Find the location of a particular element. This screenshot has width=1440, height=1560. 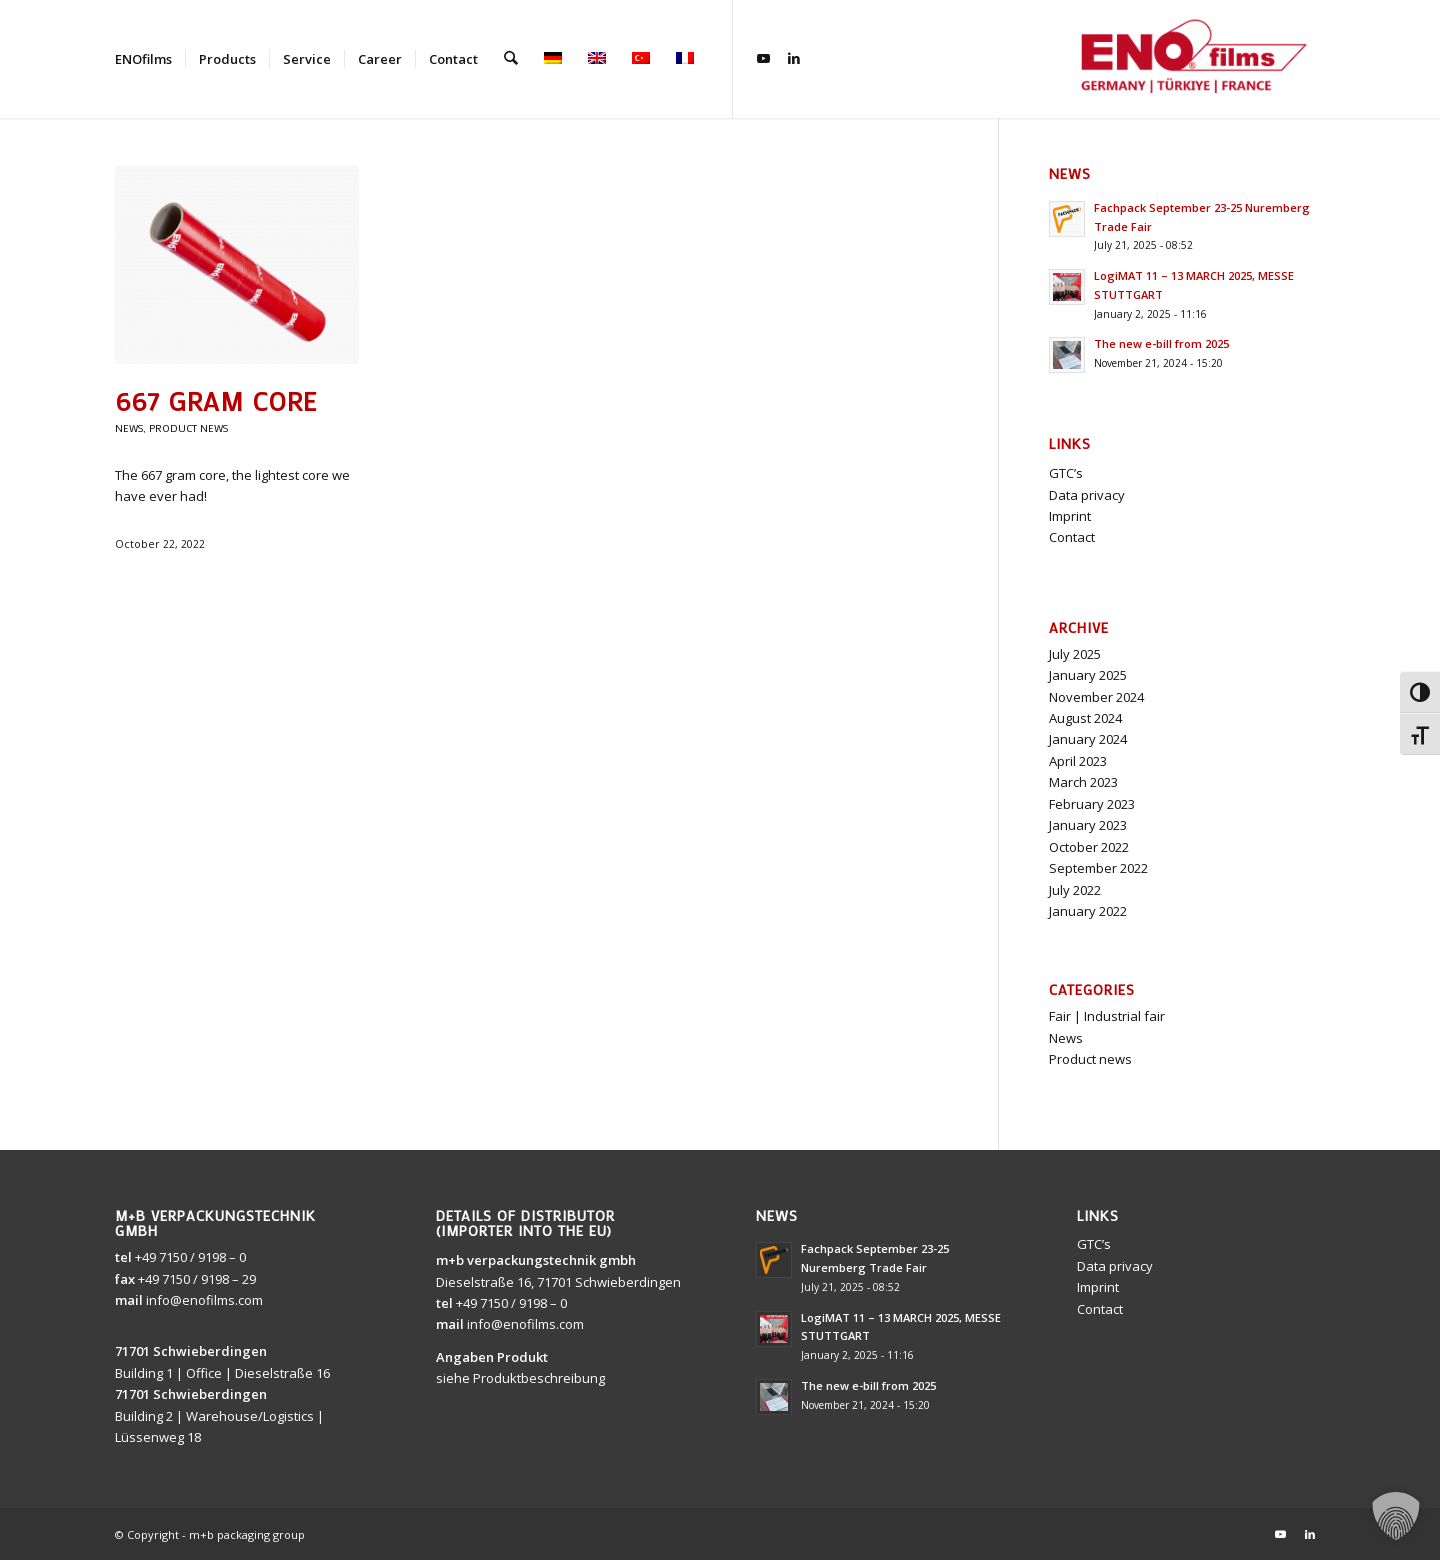

[menuitem] is located at coordinates (143, 59).